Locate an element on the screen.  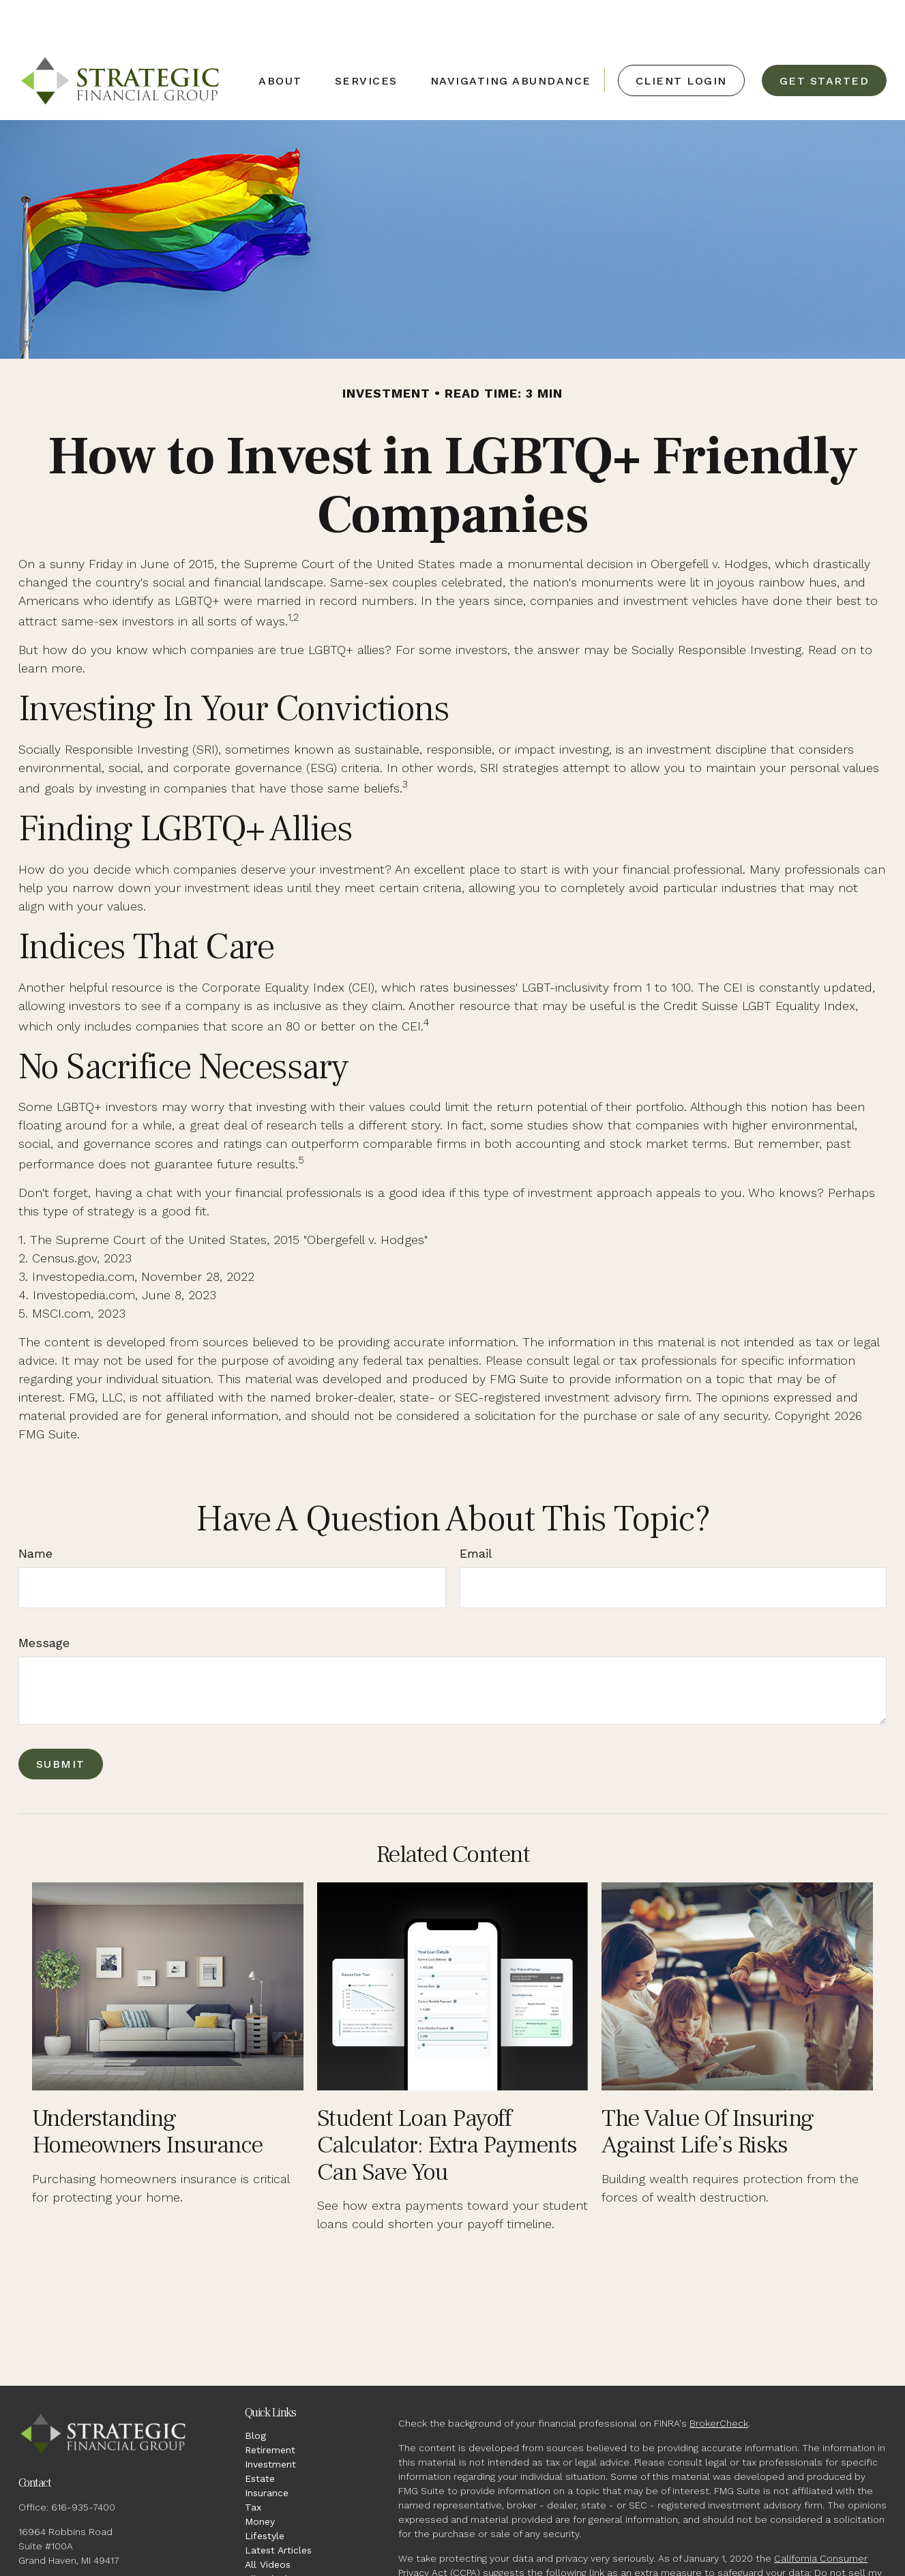
Blog is located at coordinates (255, 2394).